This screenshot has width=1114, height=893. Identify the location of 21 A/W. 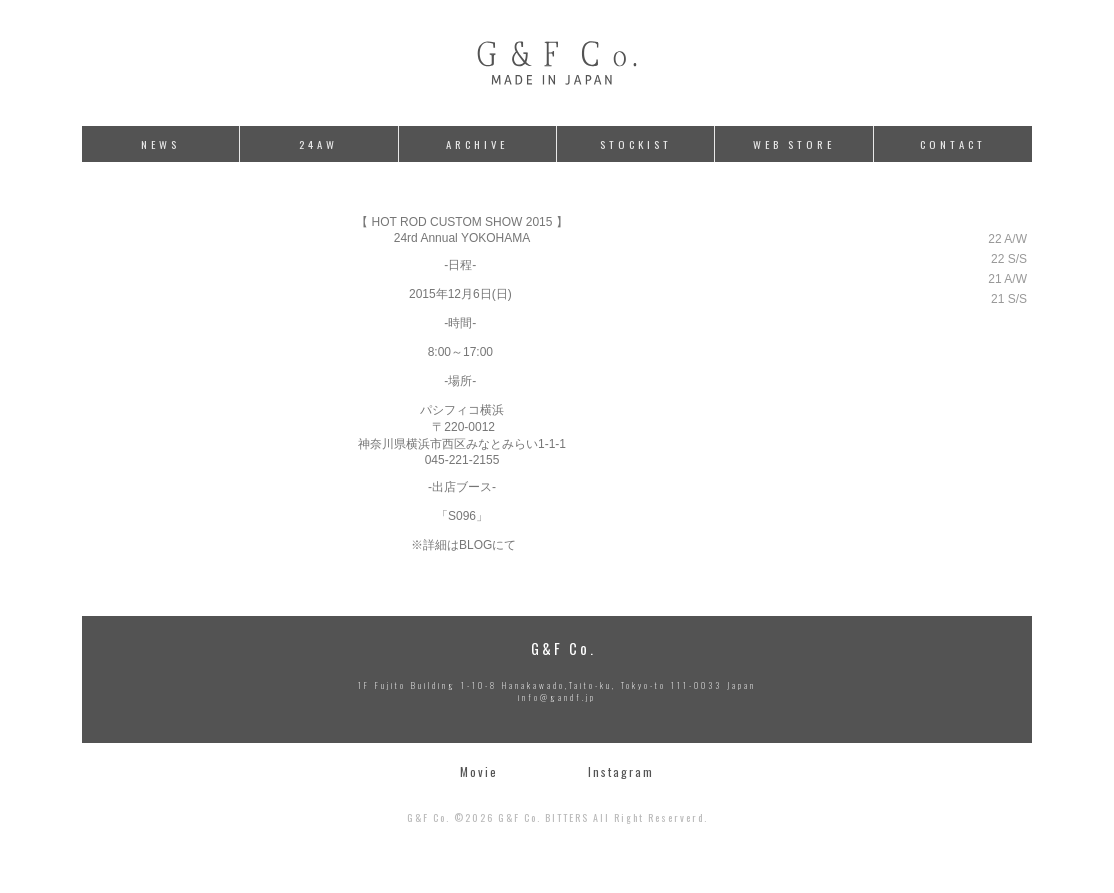
(1007, 279).